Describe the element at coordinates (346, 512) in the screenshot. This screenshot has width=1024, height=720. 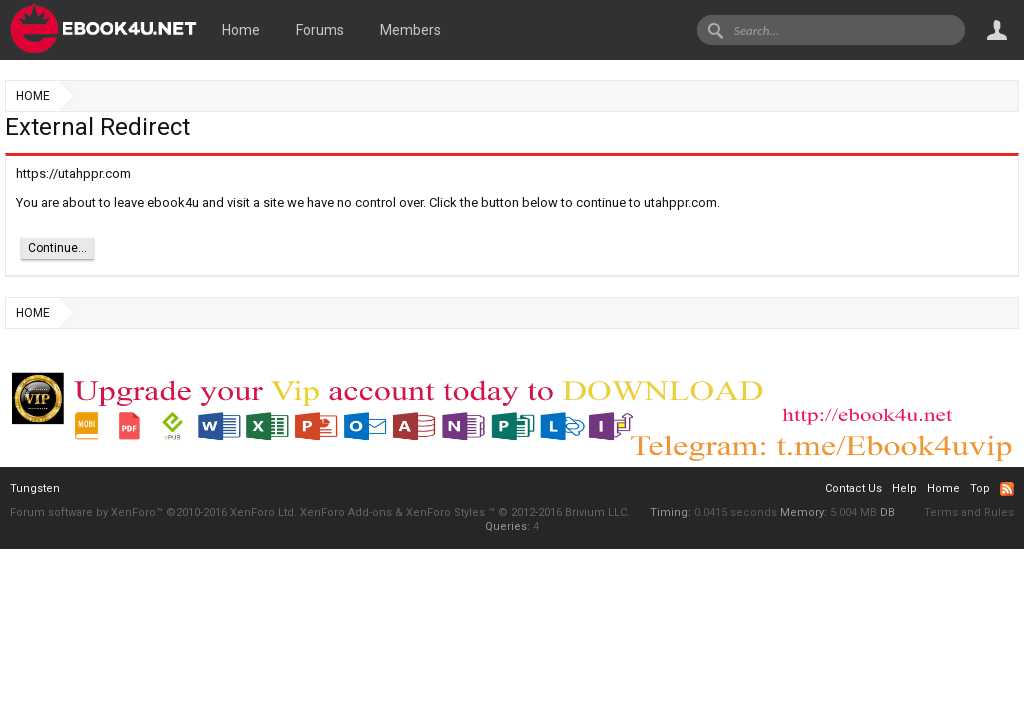
I see `XenForo Add-ons` at that location.